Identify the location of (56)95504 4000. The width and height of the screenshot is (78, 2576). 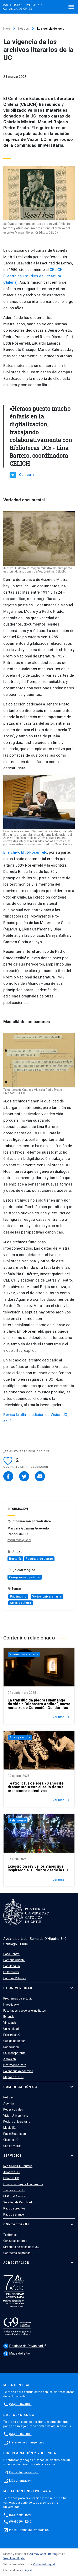
(20, 2404).